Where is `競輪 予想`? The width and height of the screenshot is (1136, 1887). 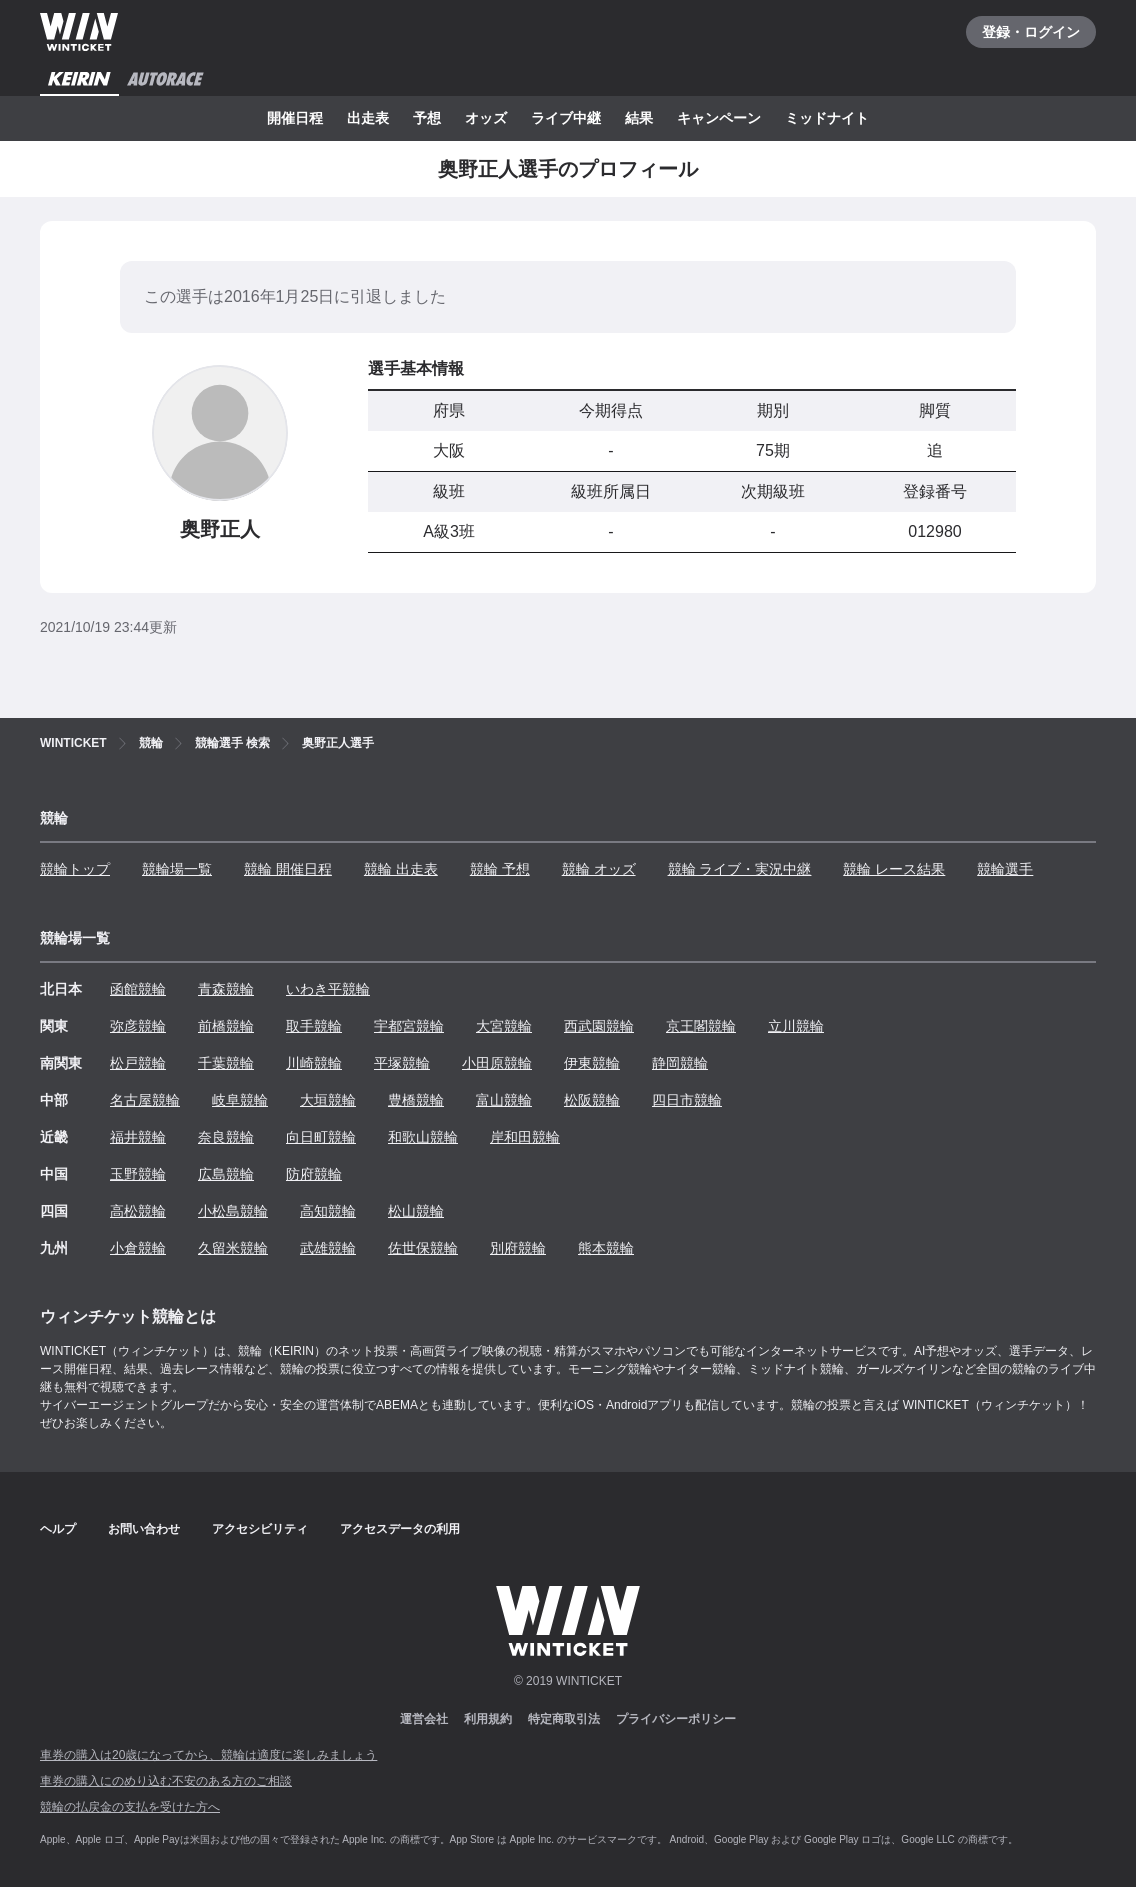
競輪 予想 is located at coordinates (500, 869).